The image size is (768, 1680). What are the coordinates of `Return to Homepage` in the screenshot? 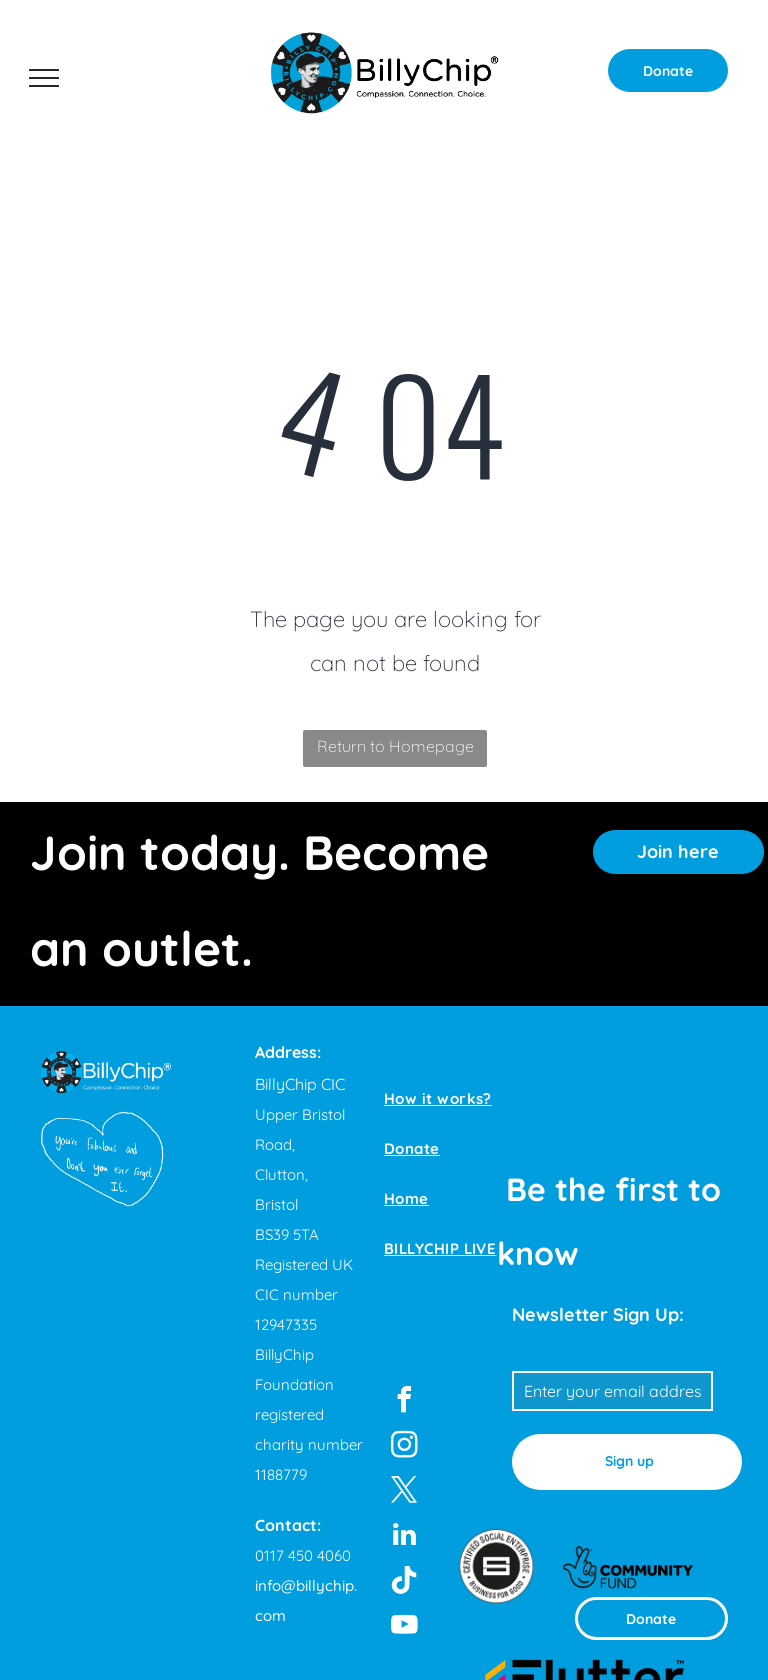 It's located at (395, 746).